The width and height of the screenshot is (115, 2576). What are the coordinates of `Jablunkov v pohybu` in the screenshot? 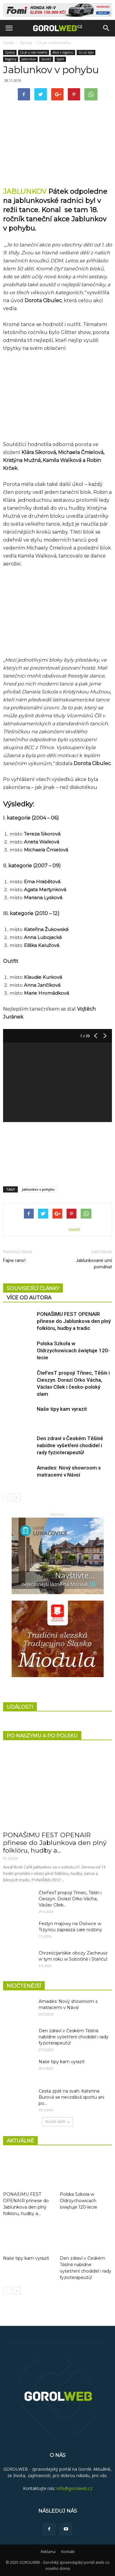 It's located at (38, 1189).